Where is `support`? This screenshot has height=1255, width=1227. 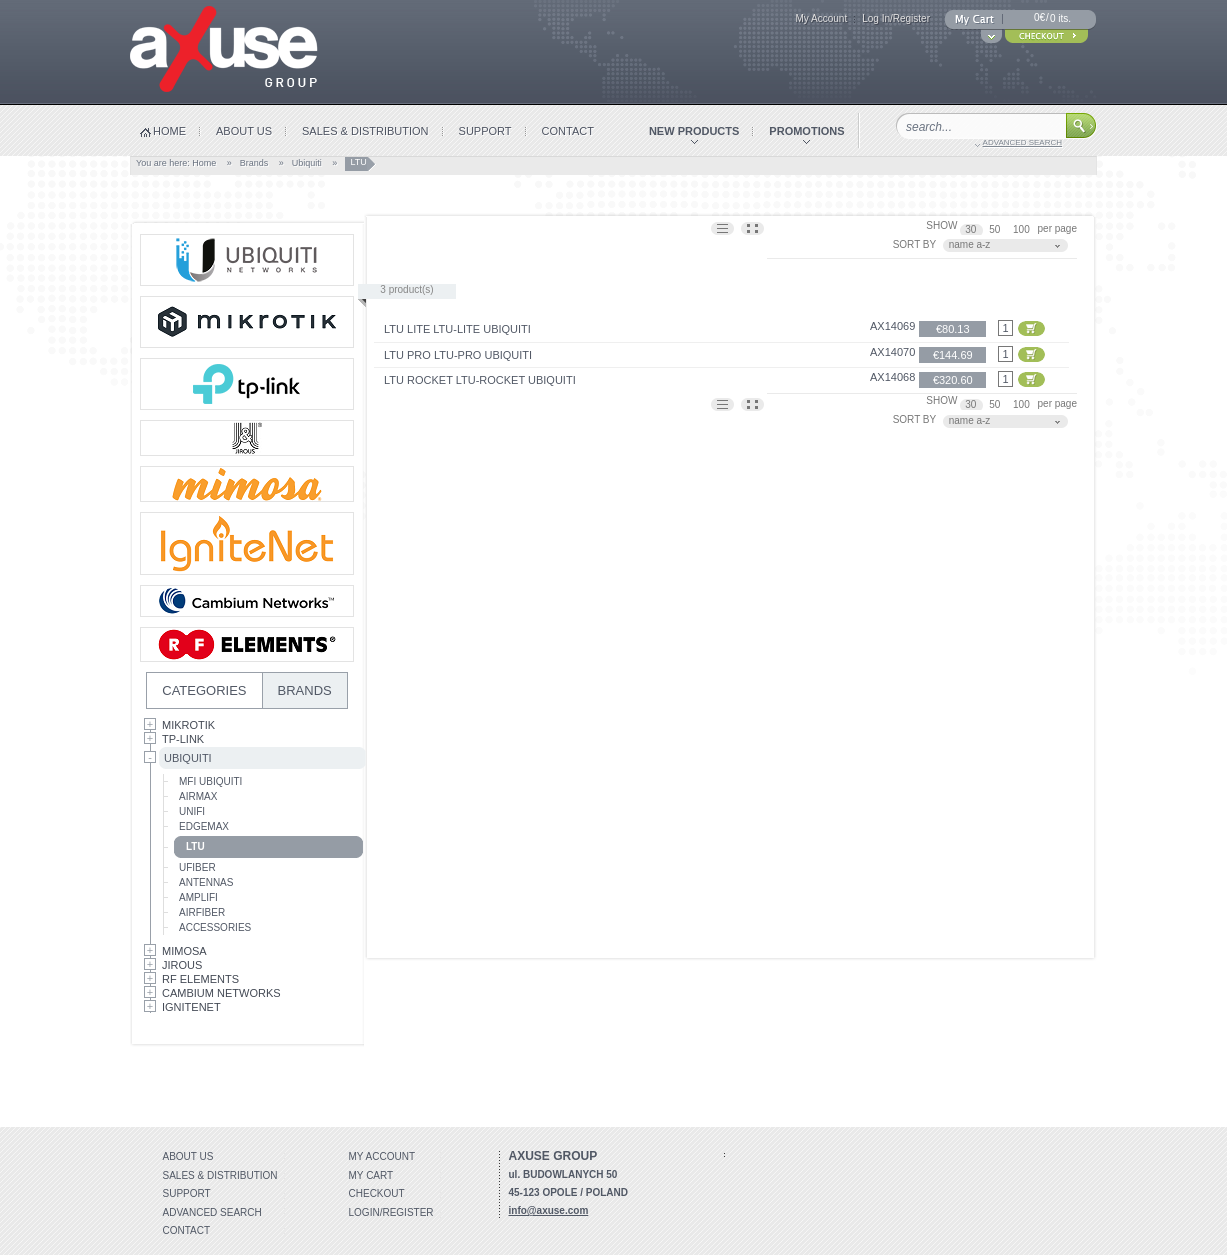 support is located at coordinates (485, 131).